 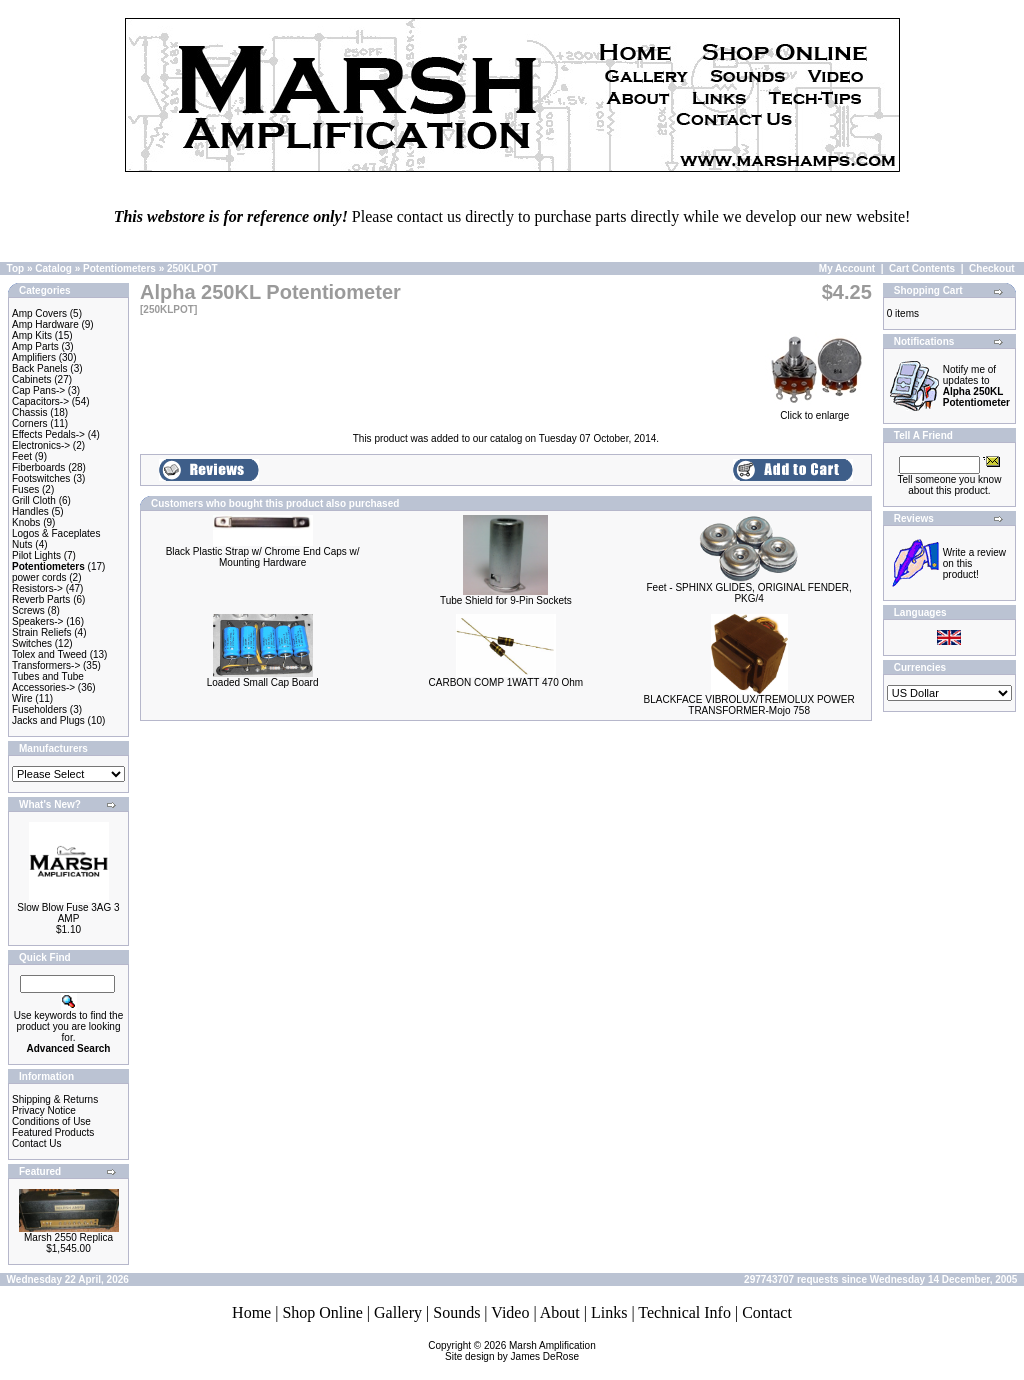 What do you see at coordinates (263, 557) in the screenshot?
I see `Black Plastic Strap w/ Chrome End Caps w/ Mounting Hardware` at bounding box center [263, 557].